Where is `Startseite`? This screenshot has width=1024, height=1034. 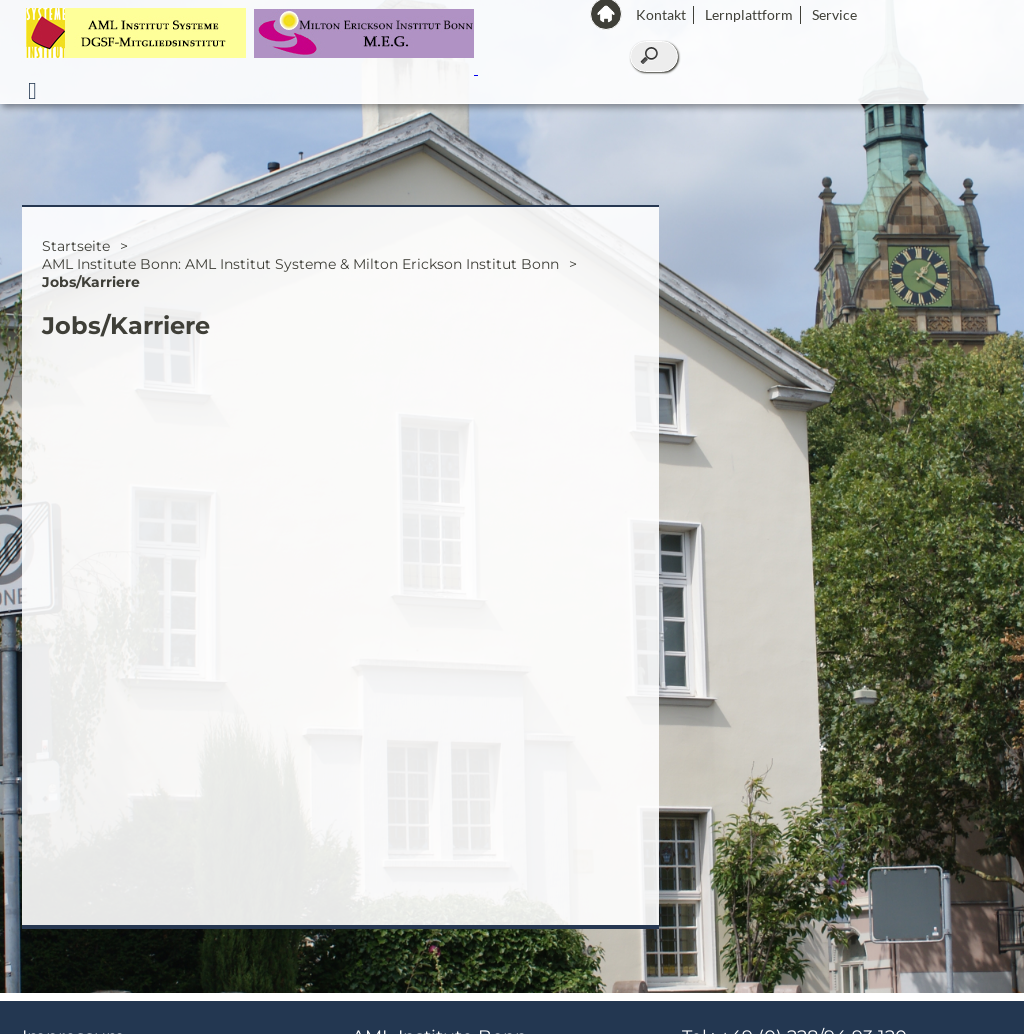
Startseite is located at coordinates (76, 254).